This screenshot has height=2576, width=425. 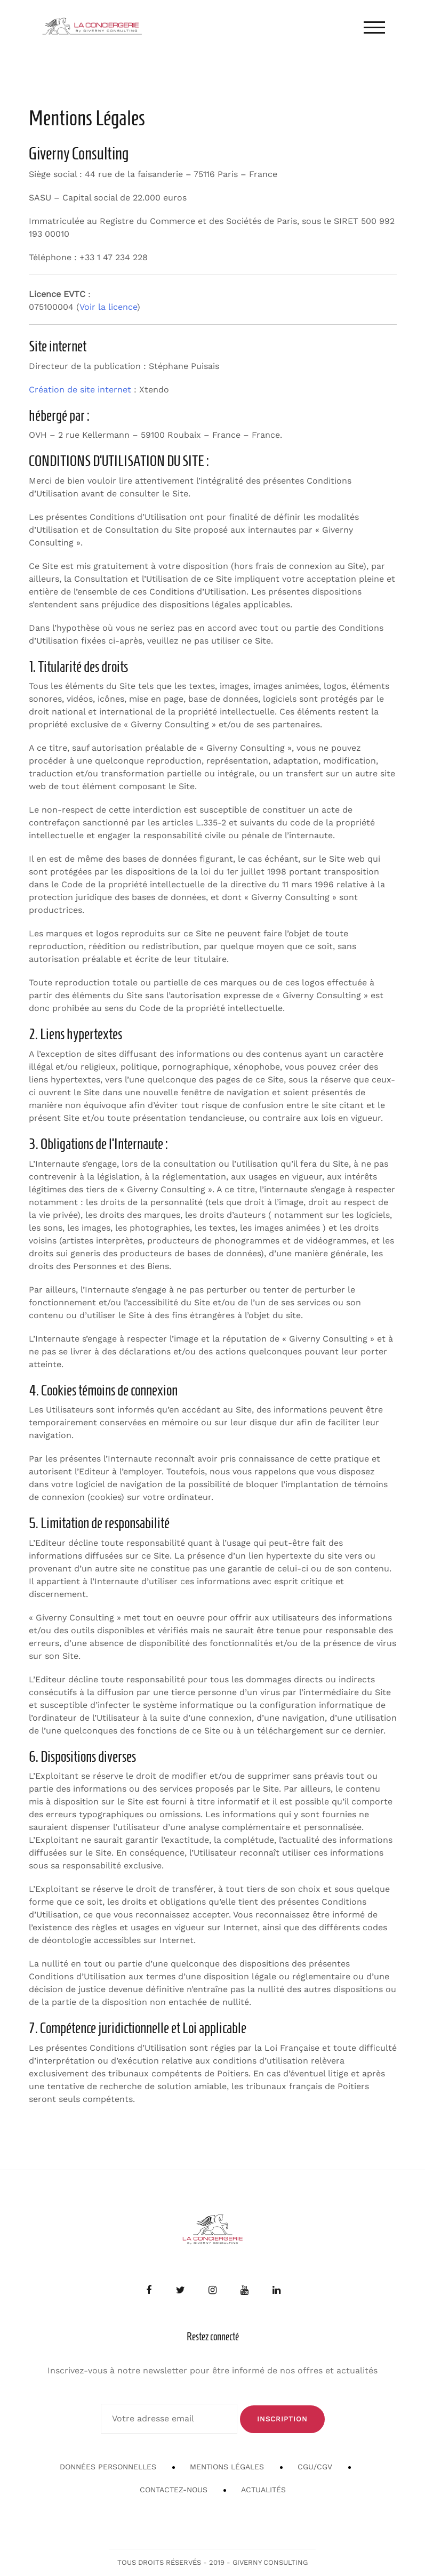 What do you see at coordinates (227, 2466) in the screenshot?
I see `Mentions Légales` at bounding box center [227, 2466].